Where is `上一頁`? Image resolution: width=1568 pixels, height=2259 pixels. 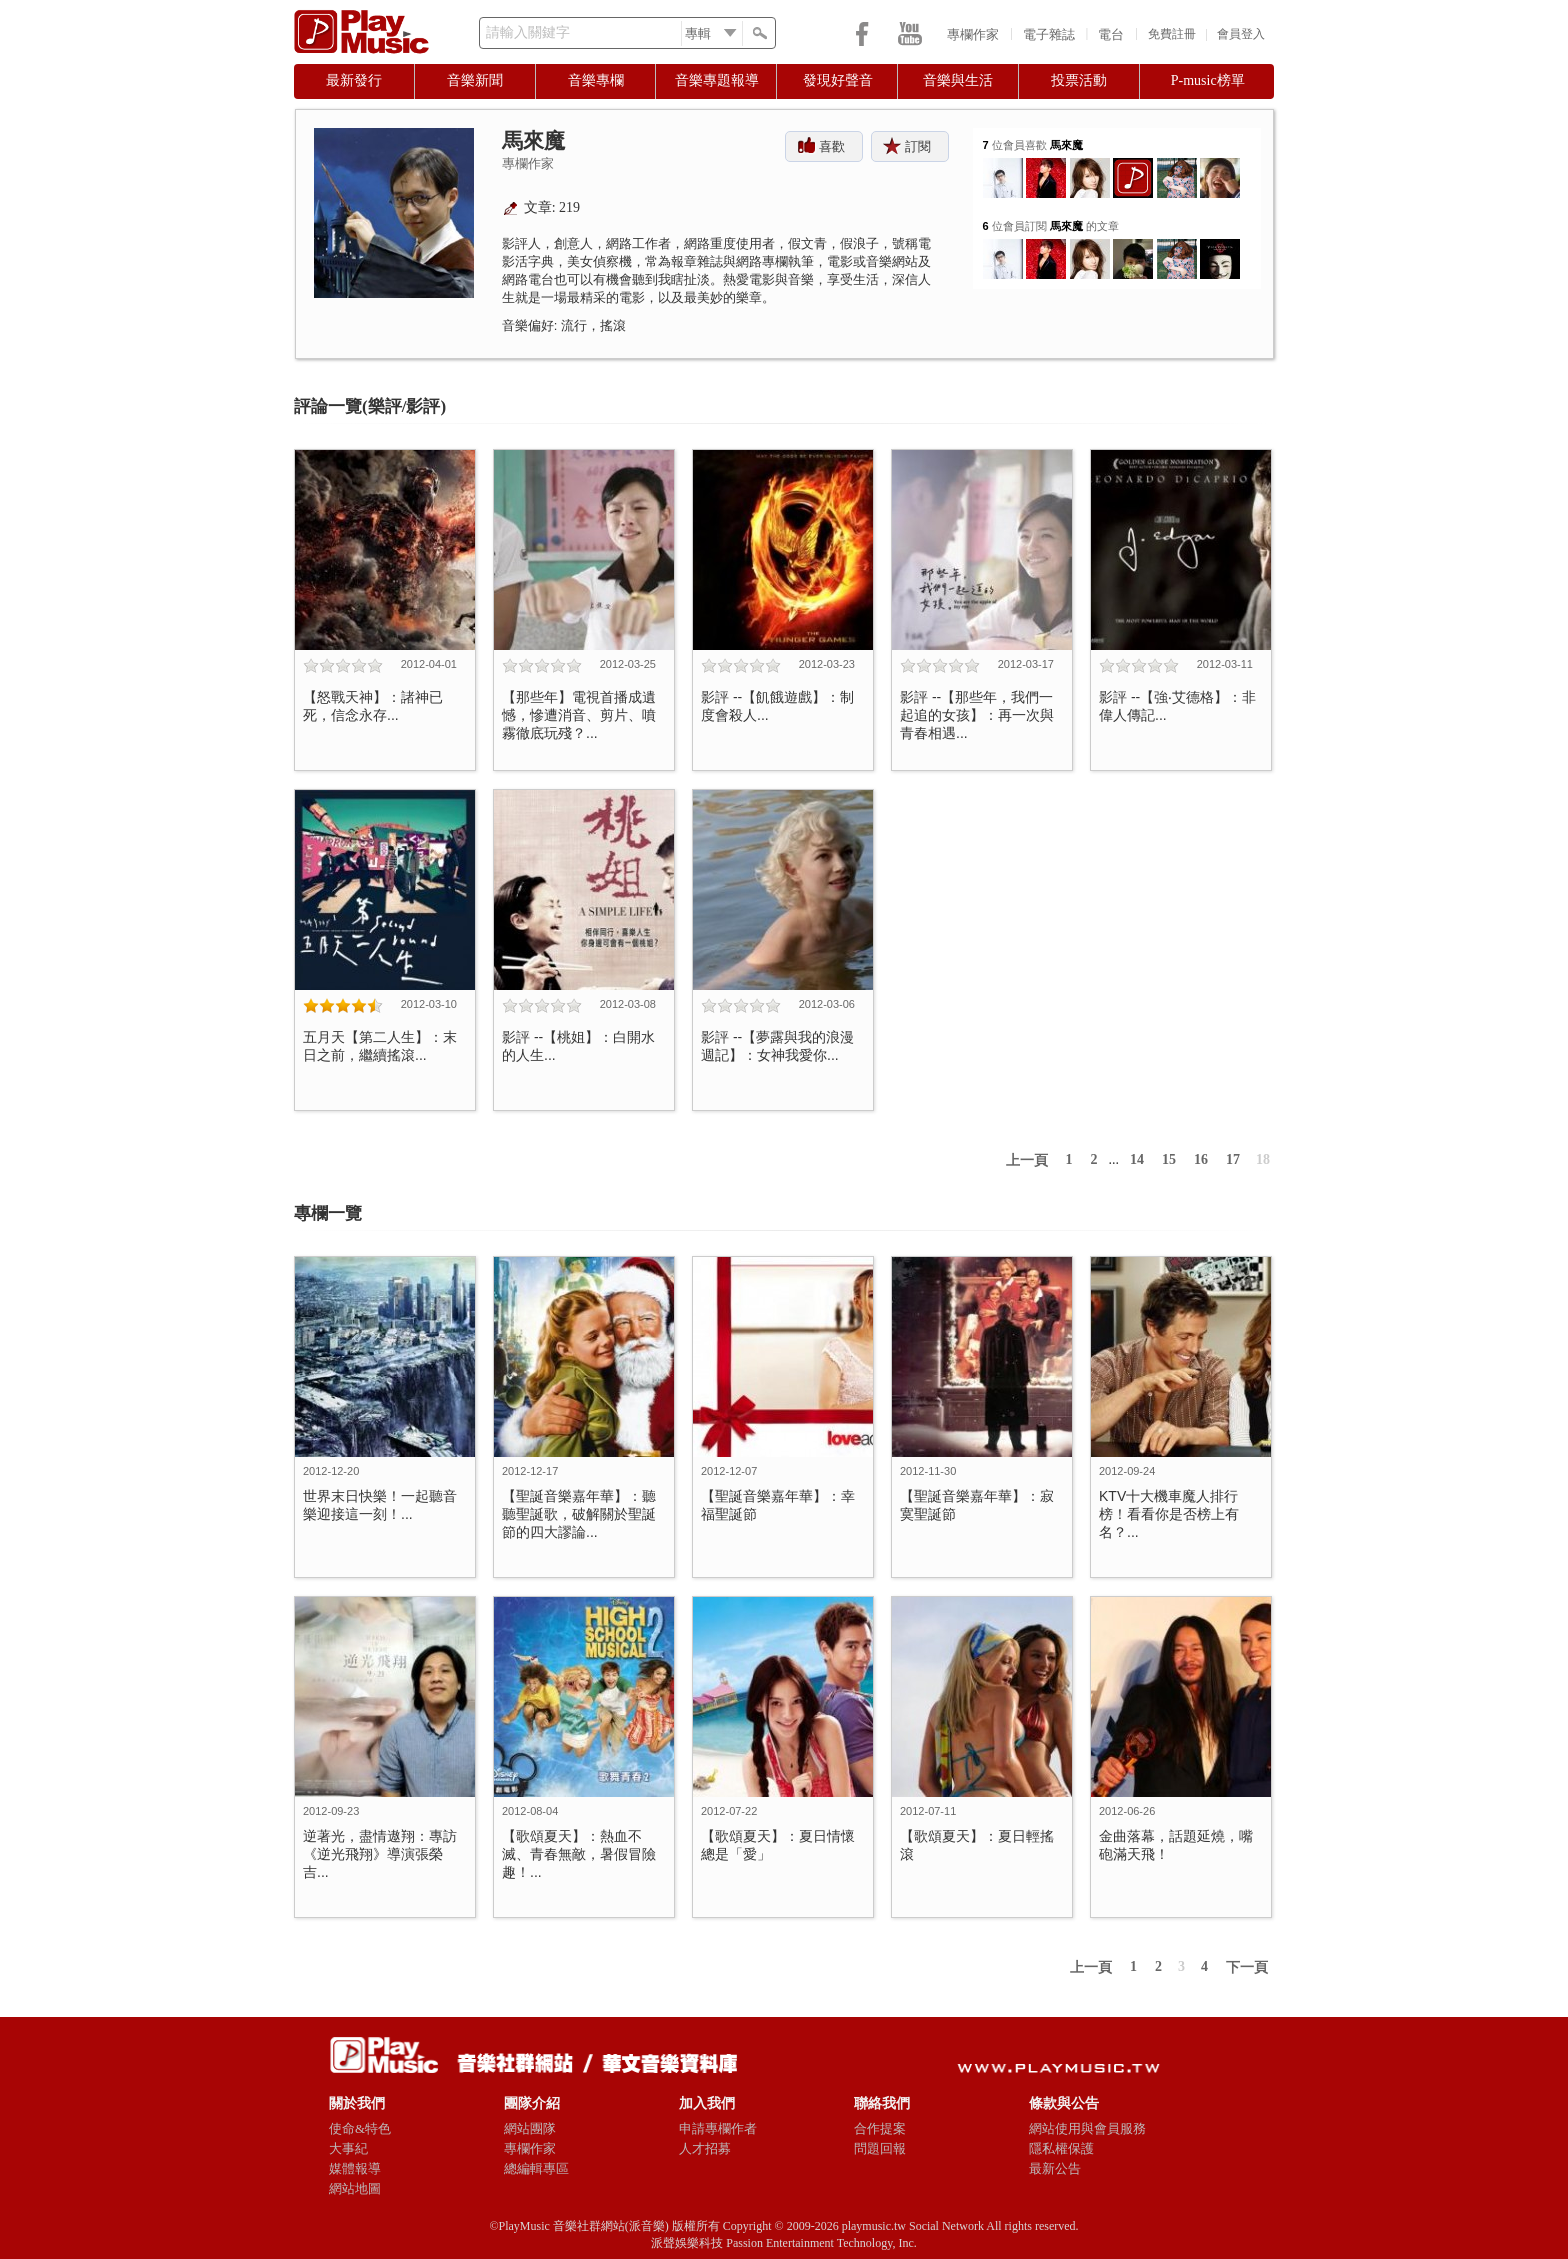
上一頁 is located at coordinates (1027, 1160).